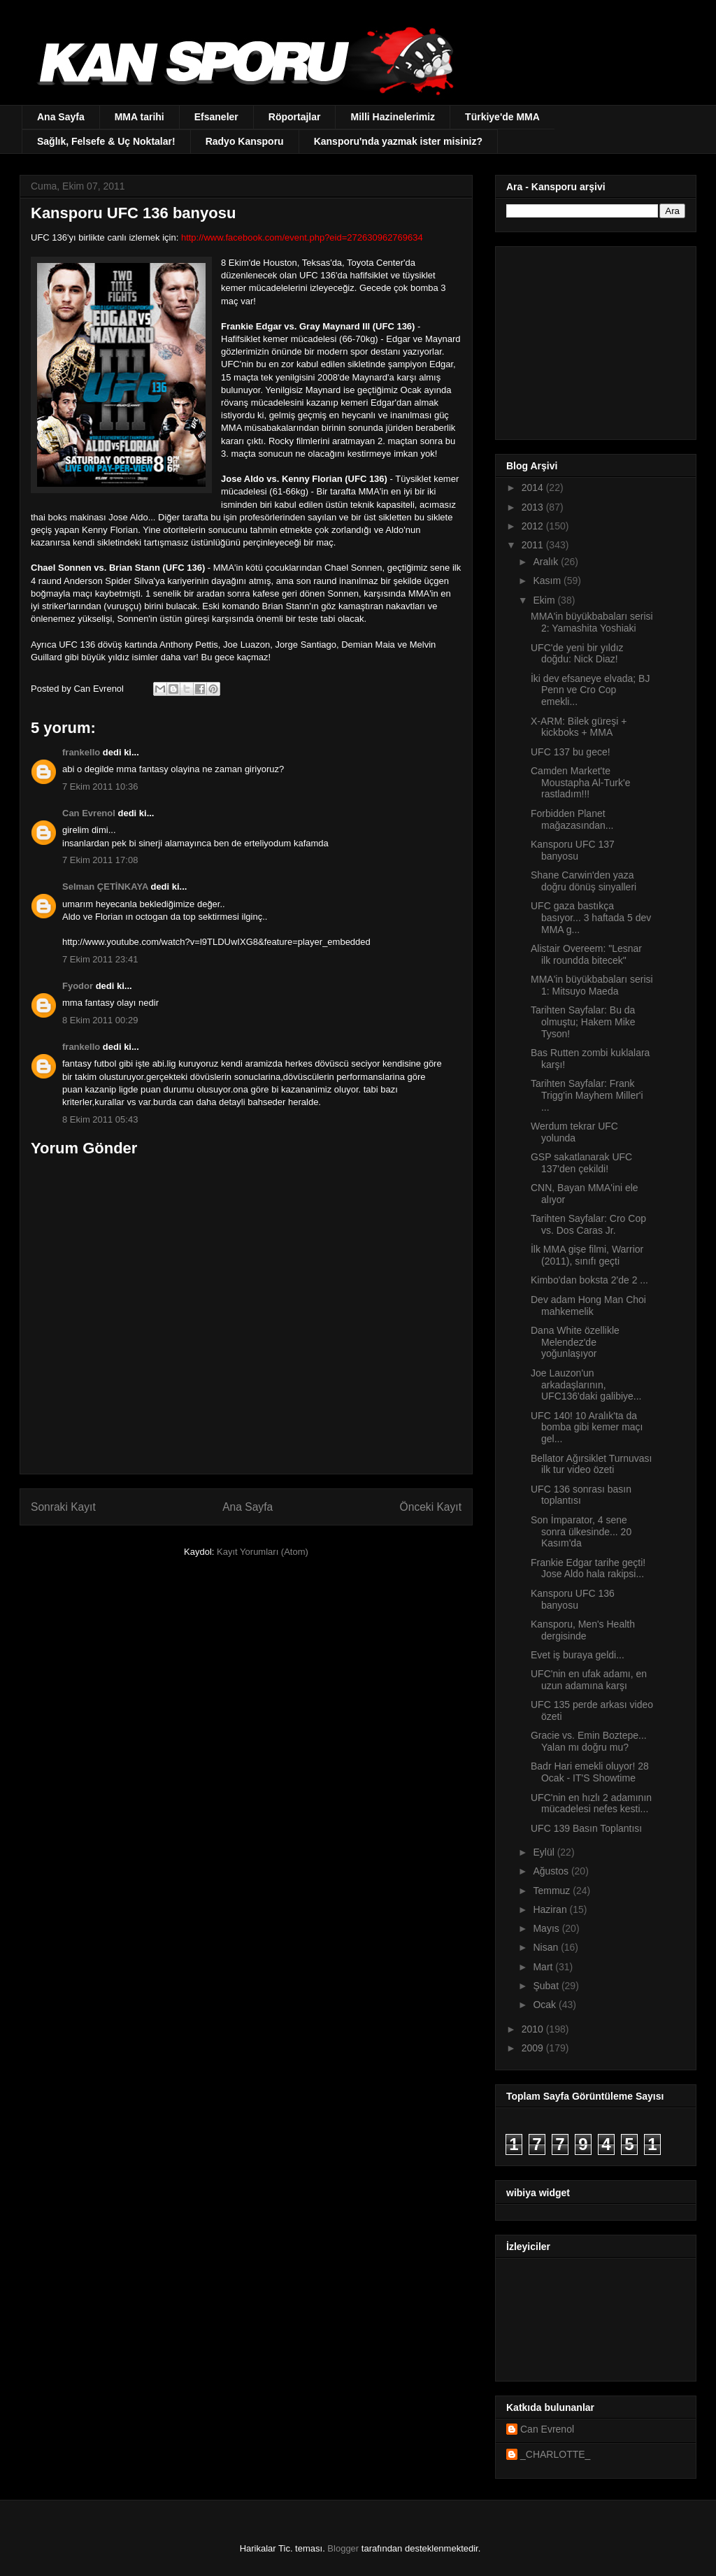 The width and height of the screenshot is (716, 2576). Describe the element at coordinates (573, 1599) in the screenshot. I see `Kansporu UFC 136 banyosu` at that location.